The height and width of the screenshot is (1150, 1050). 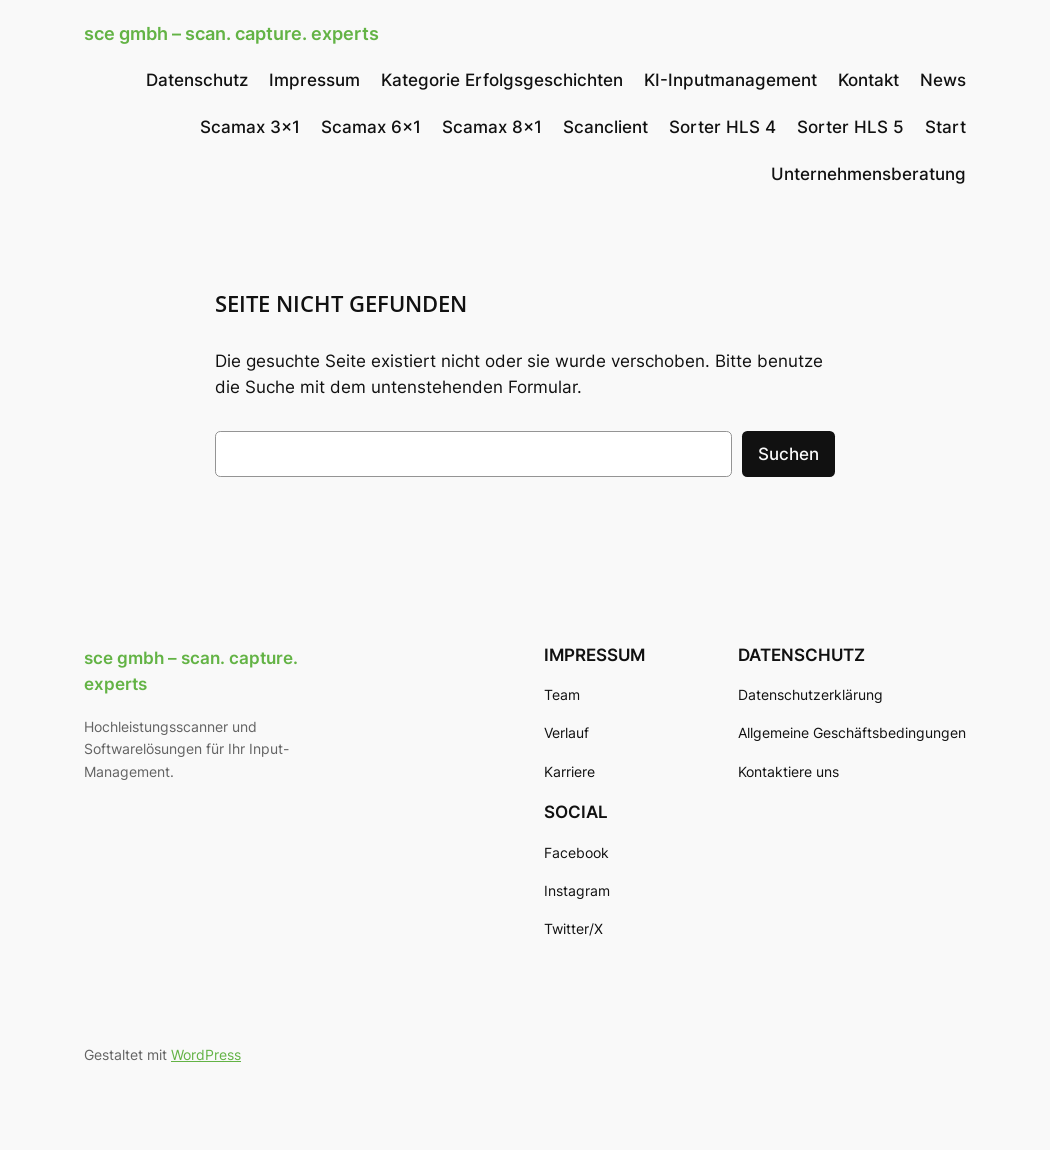 I want to click on Scamax 6×1, so click(x=371, y=127).